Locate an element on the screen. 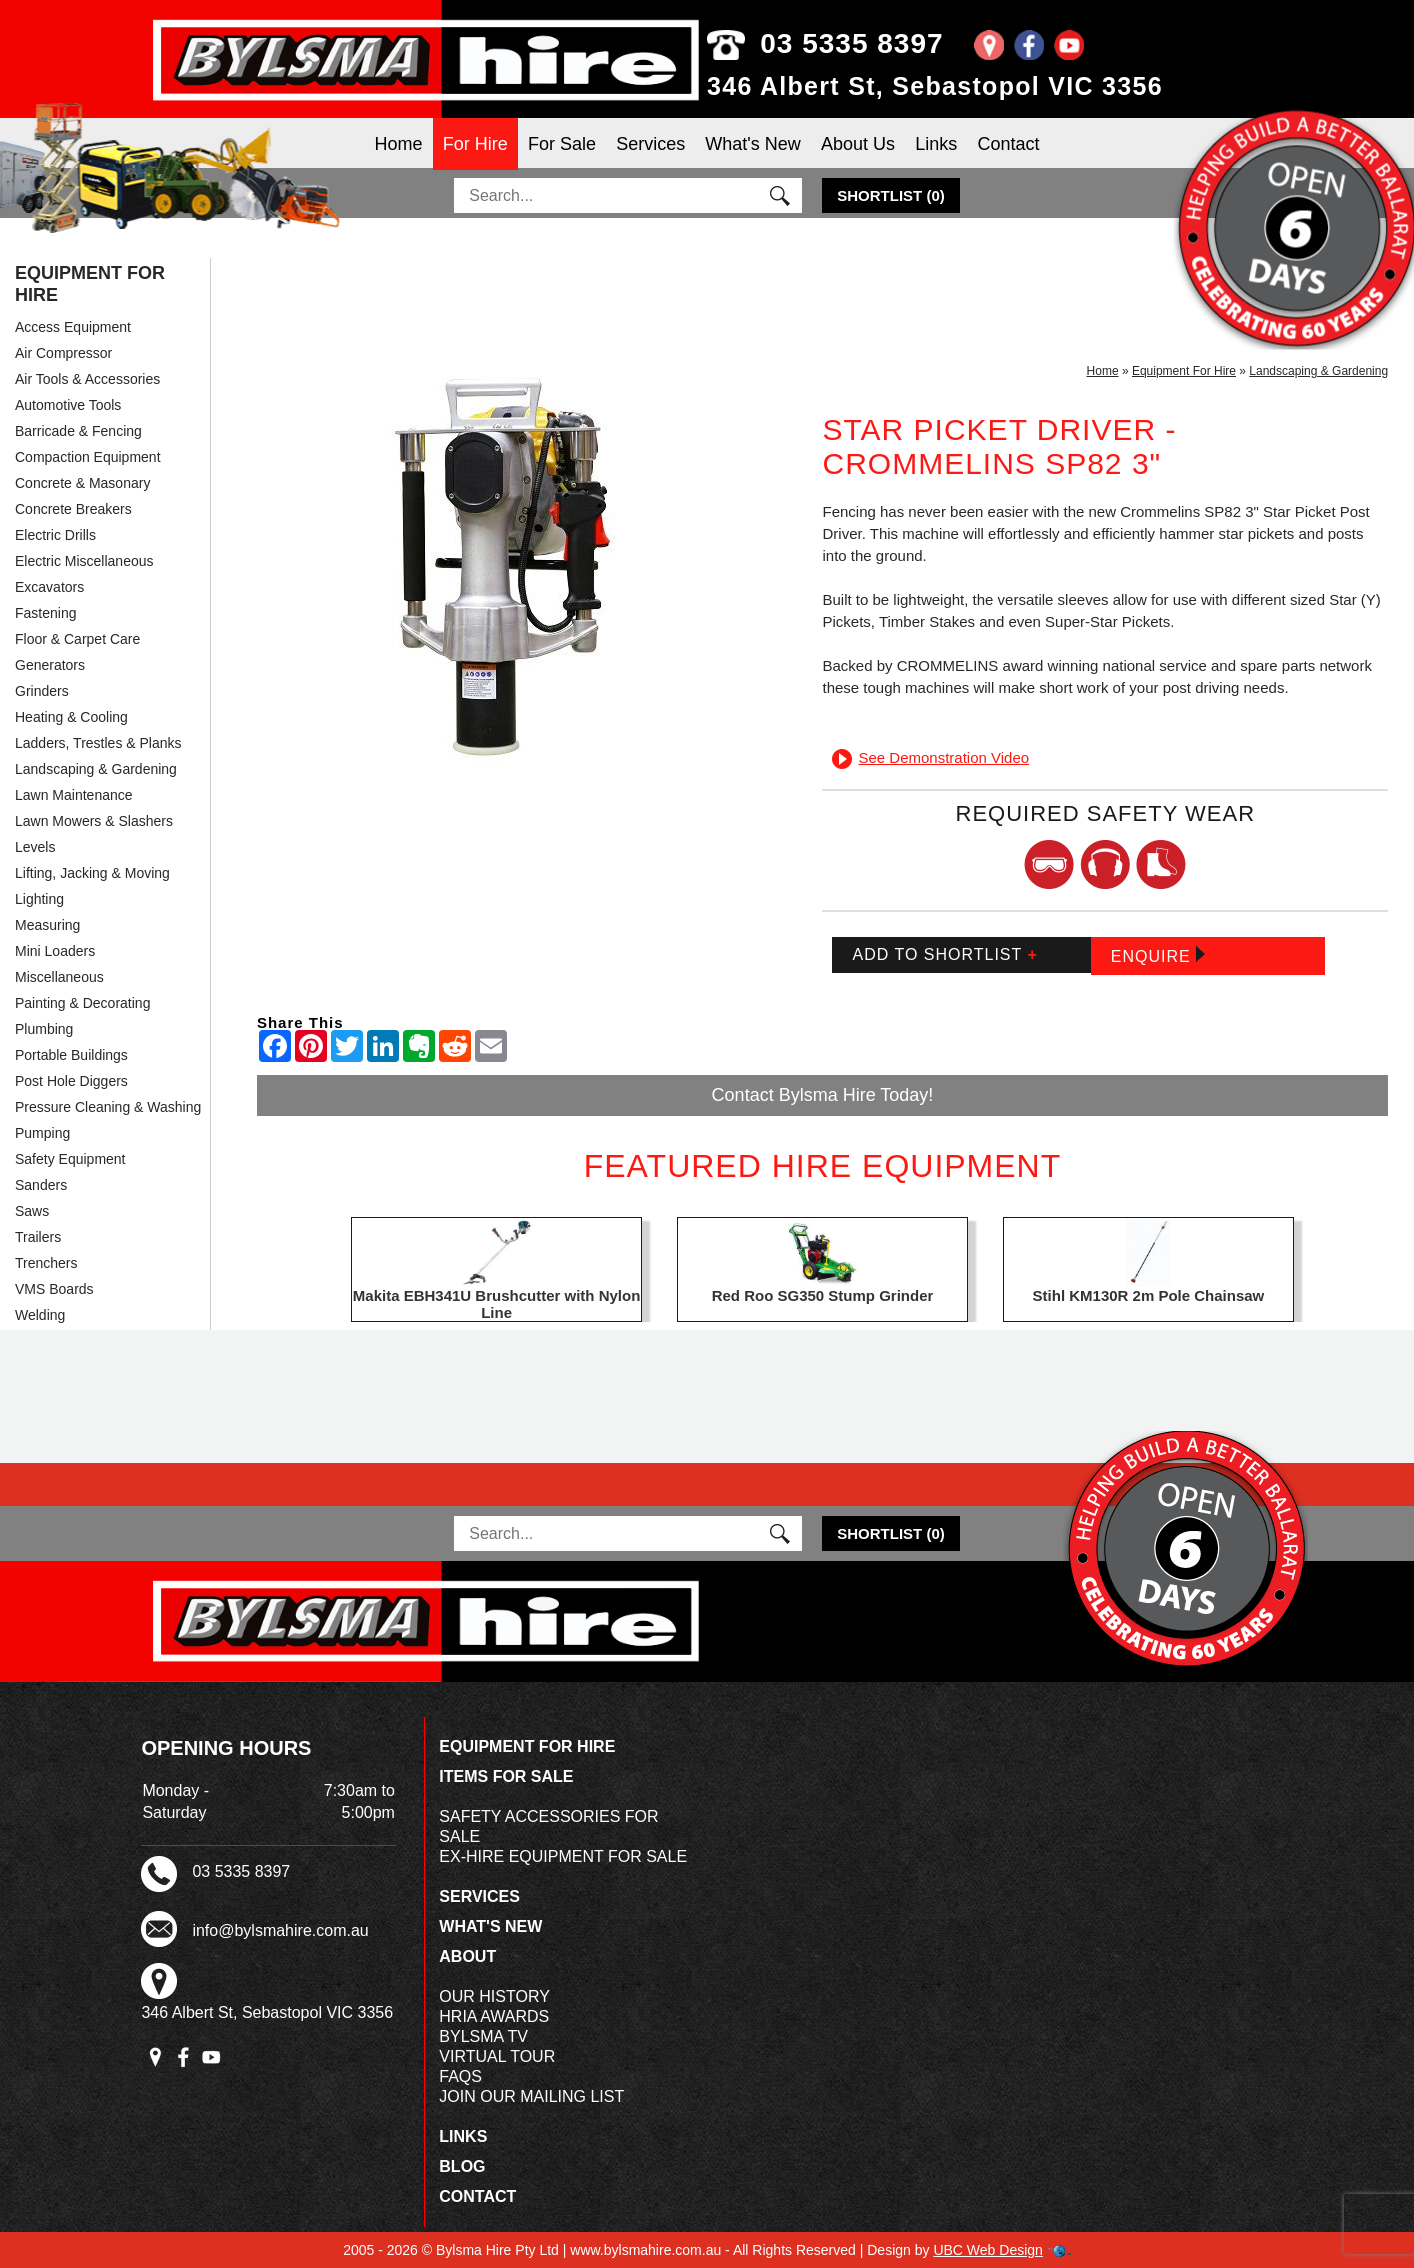  () is located at coordinates (891, 195).